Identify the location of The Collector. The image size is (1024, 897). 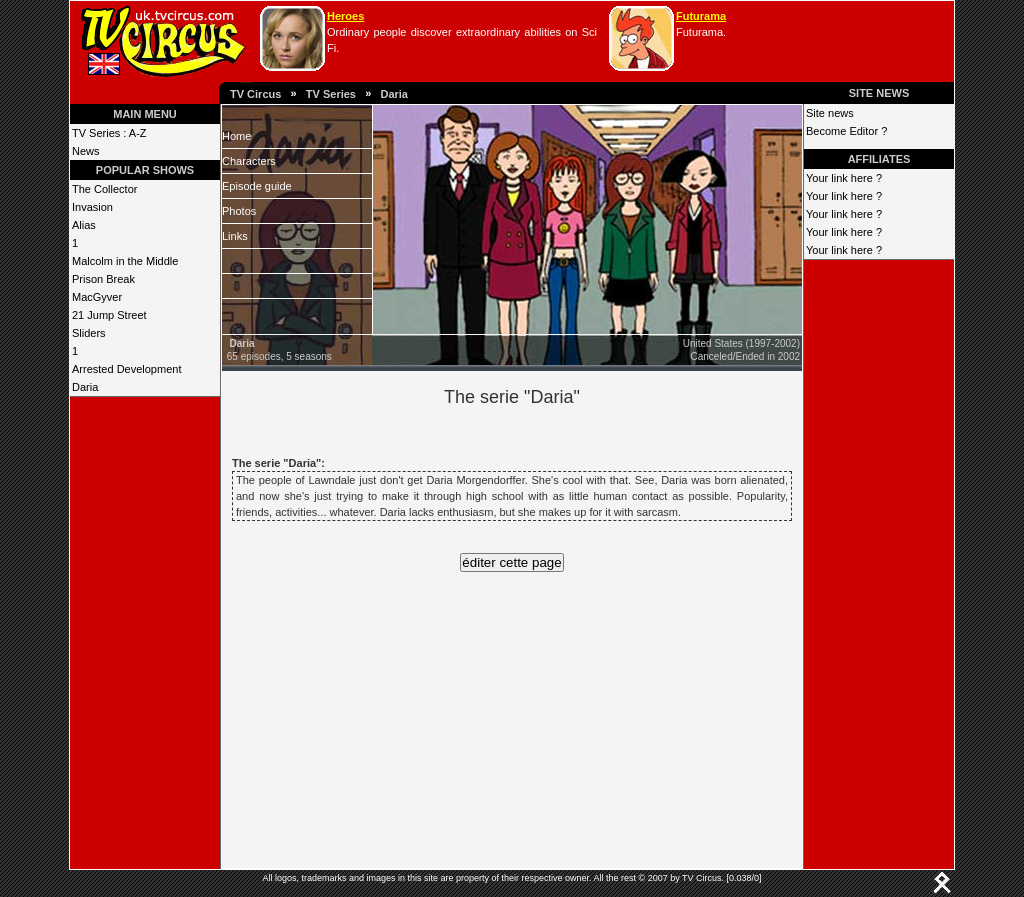
(104, 189).